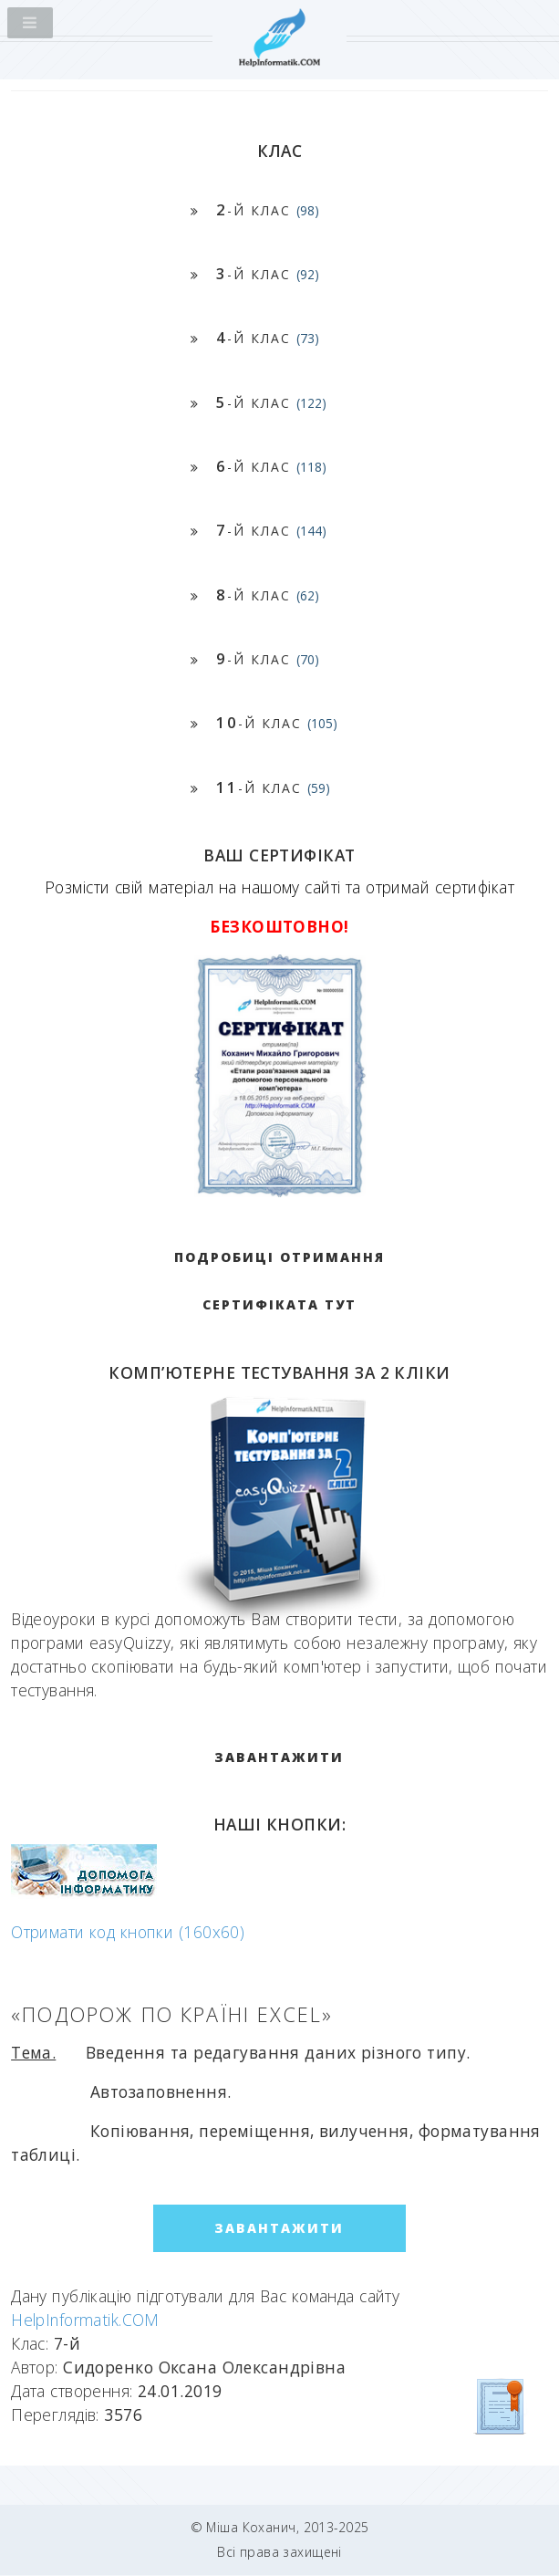 The width and height of the screenshot is (559, 2576). What do you see at coordinates (279, 1757) in the screenshot?
I see `ЗАВАНТАЖИТИ` at bounding box center [279, 1757].